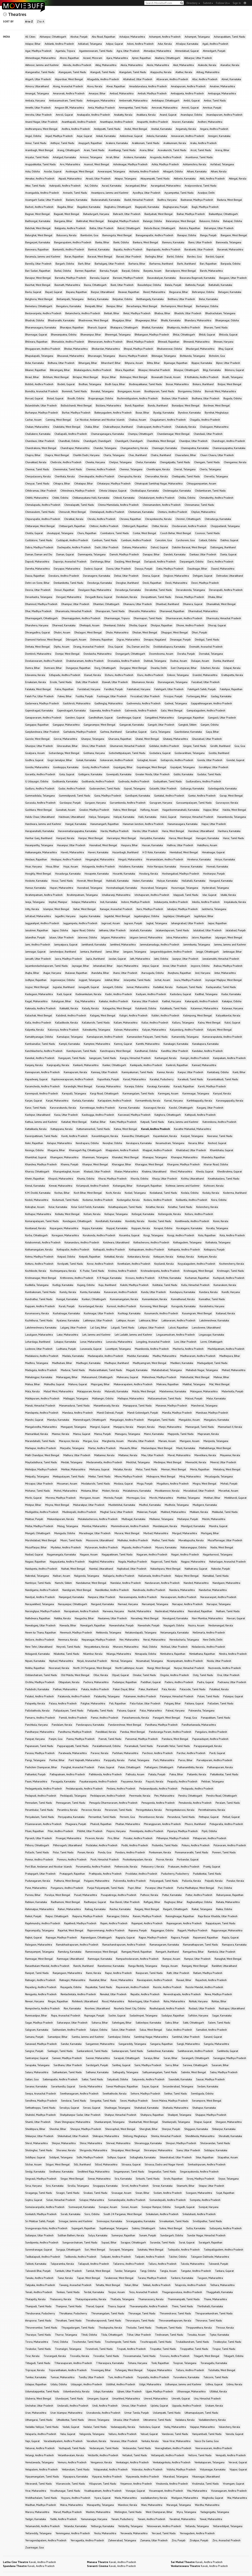 The height and width of the screenshot is (2576, 252). I want to click on Khanapur, Telangana, so click(155, 1157).